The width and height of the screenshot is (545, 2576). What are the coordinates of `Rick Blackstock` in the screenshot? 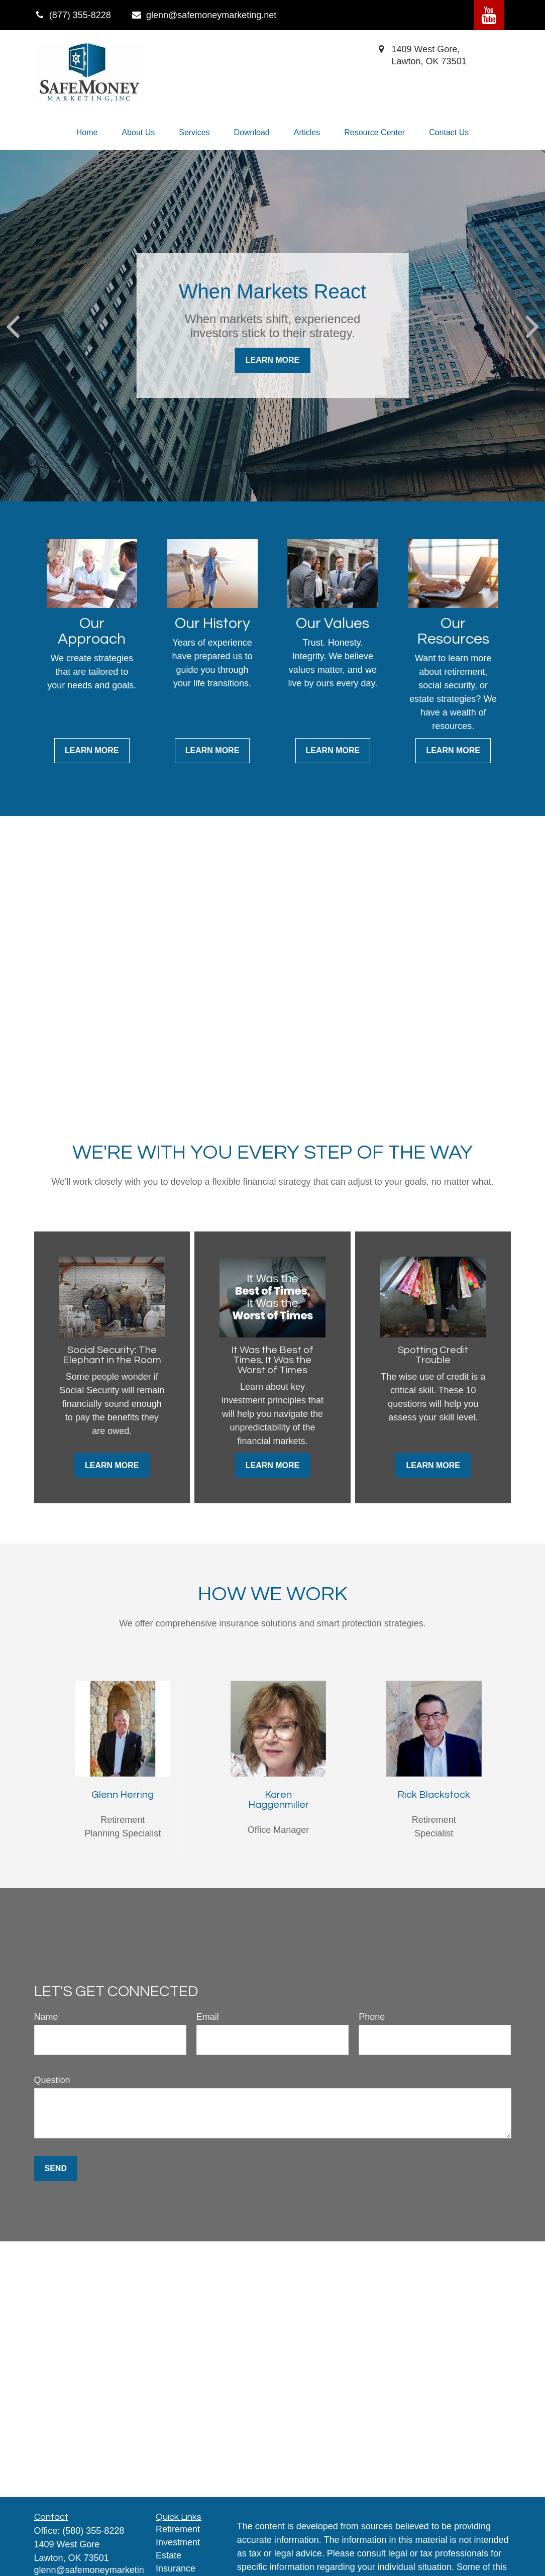 It's located at (433, 1795).